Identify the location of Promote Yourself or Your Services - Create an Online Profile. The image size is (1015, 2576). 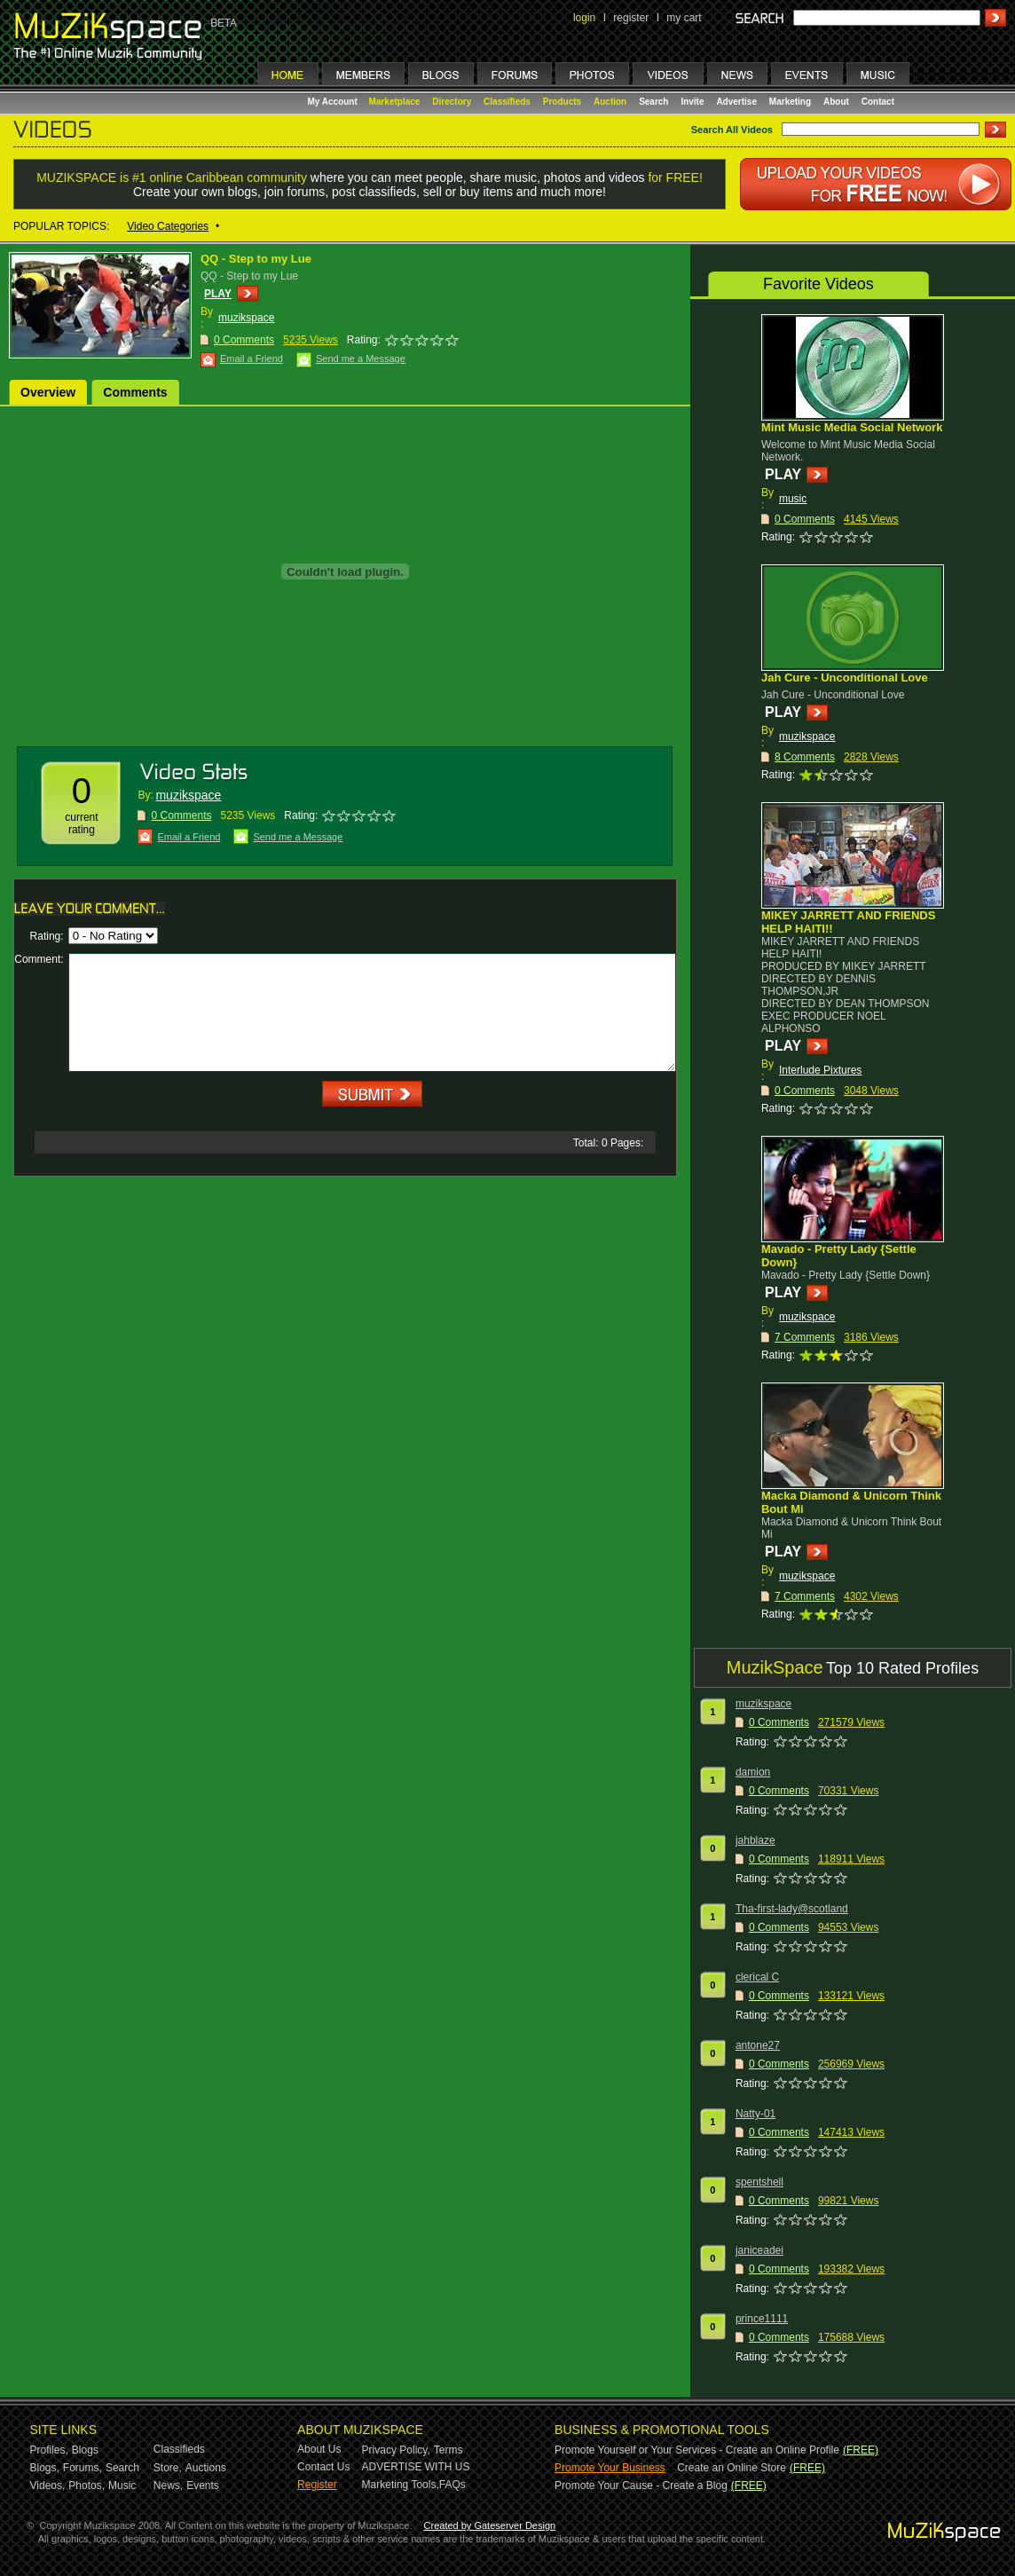
(697, 2450).